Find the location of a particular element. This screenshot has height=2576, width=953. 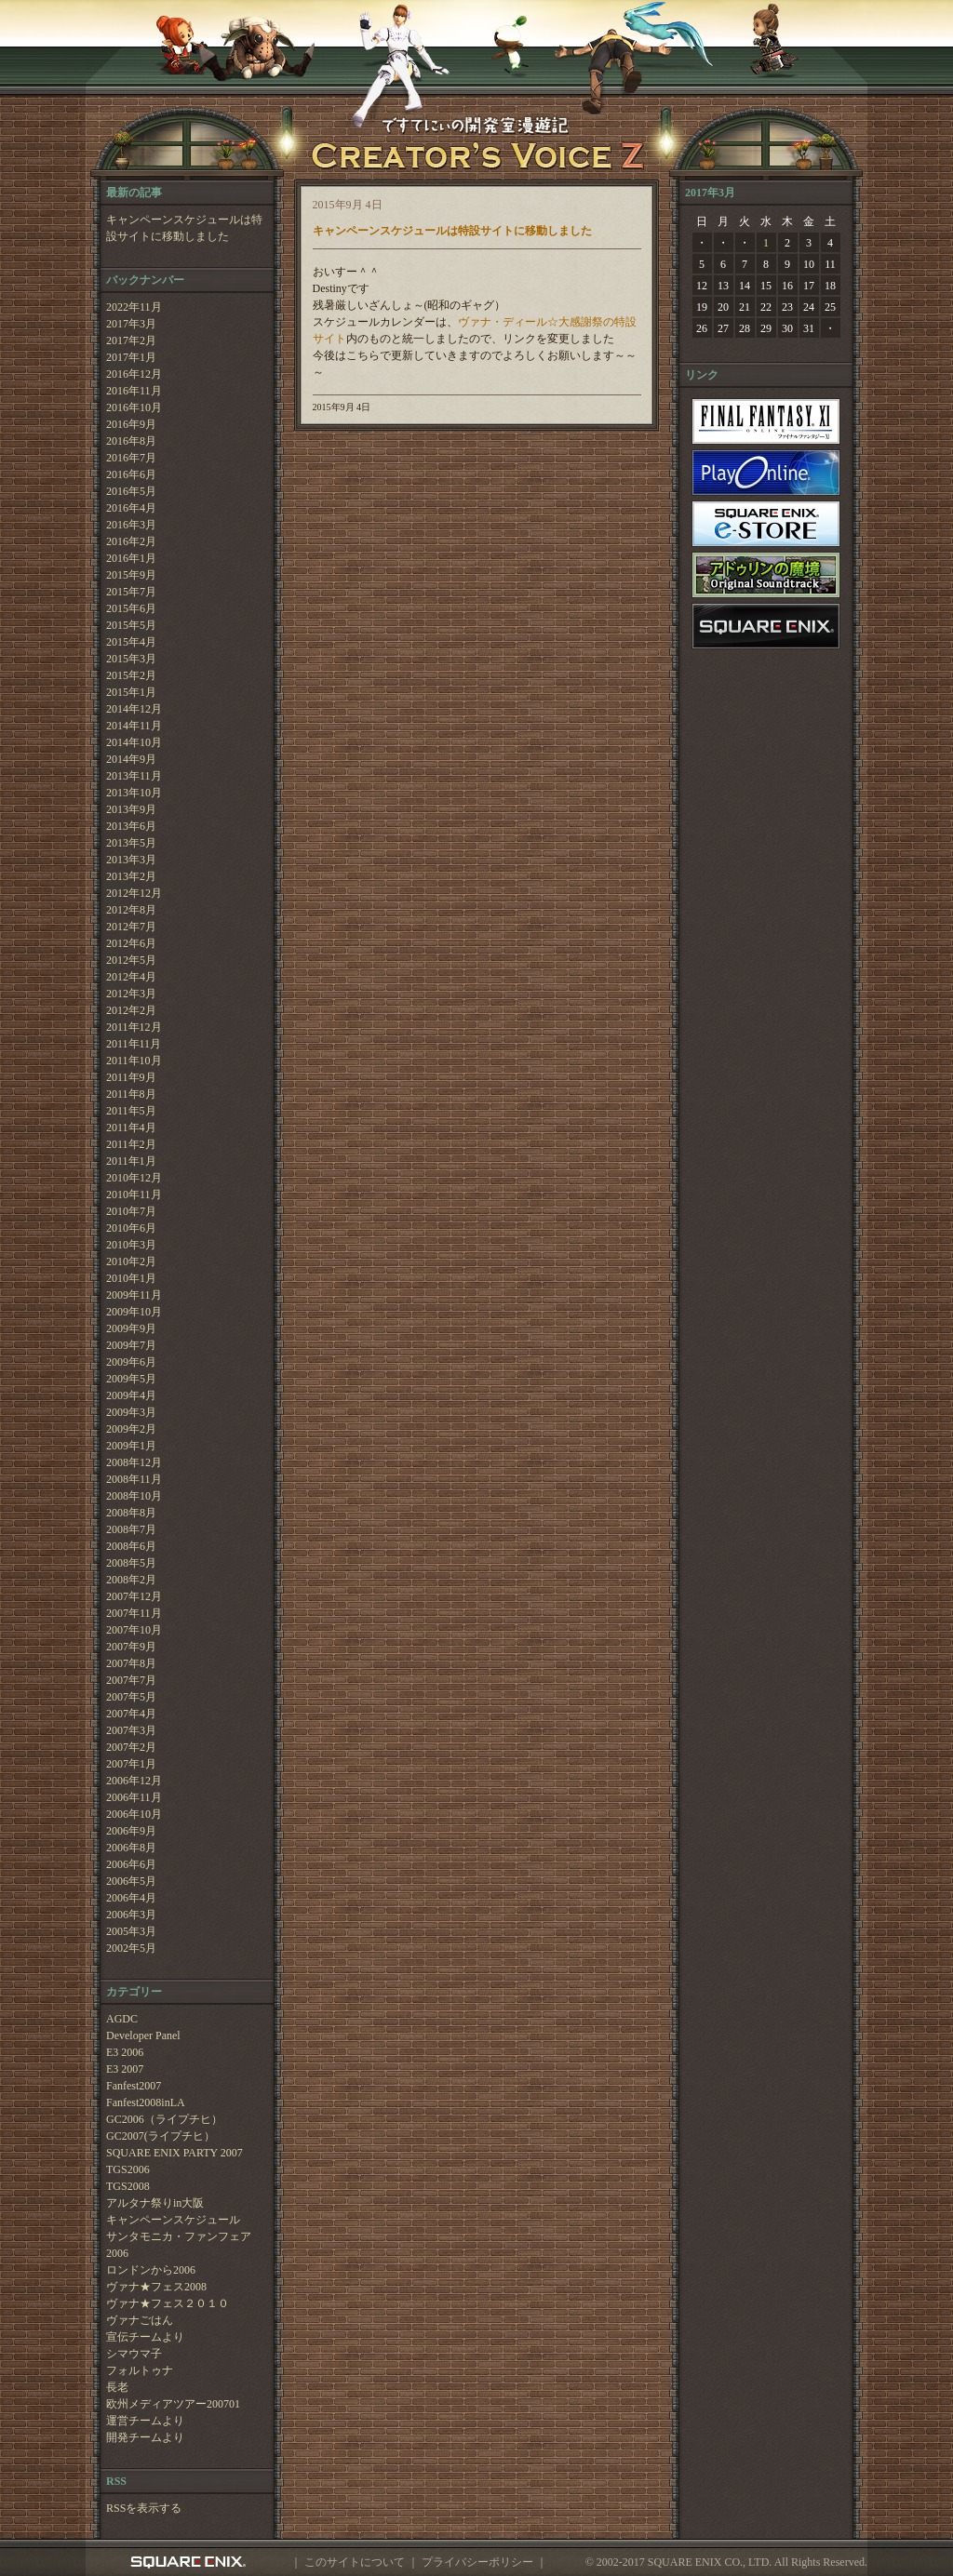

2011年4月 is located at coordinates (131, 1127).